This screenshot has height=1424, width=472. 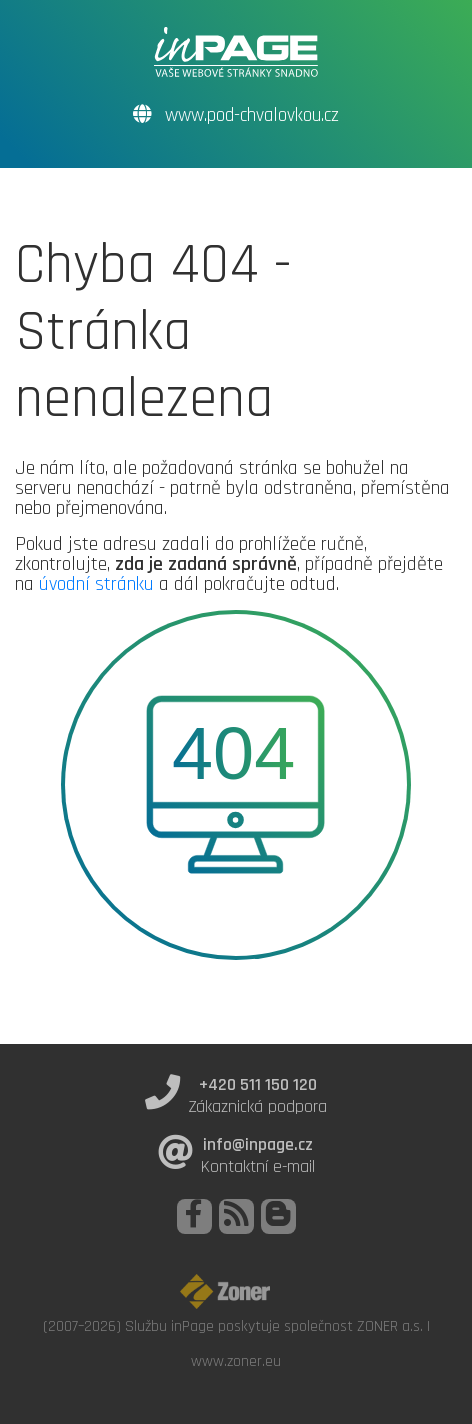 I want to click on www.zoner.eu, so click(x=236, y=1361).